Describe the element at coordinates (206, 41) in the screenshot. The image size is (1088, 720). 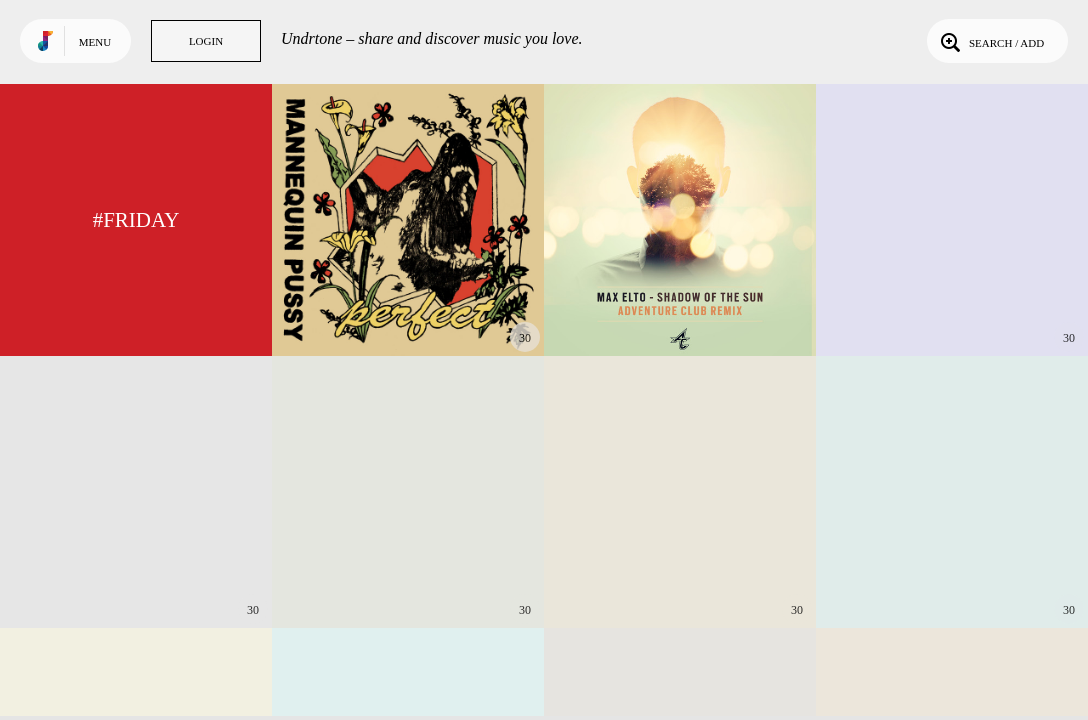
I see `Login` at that location.